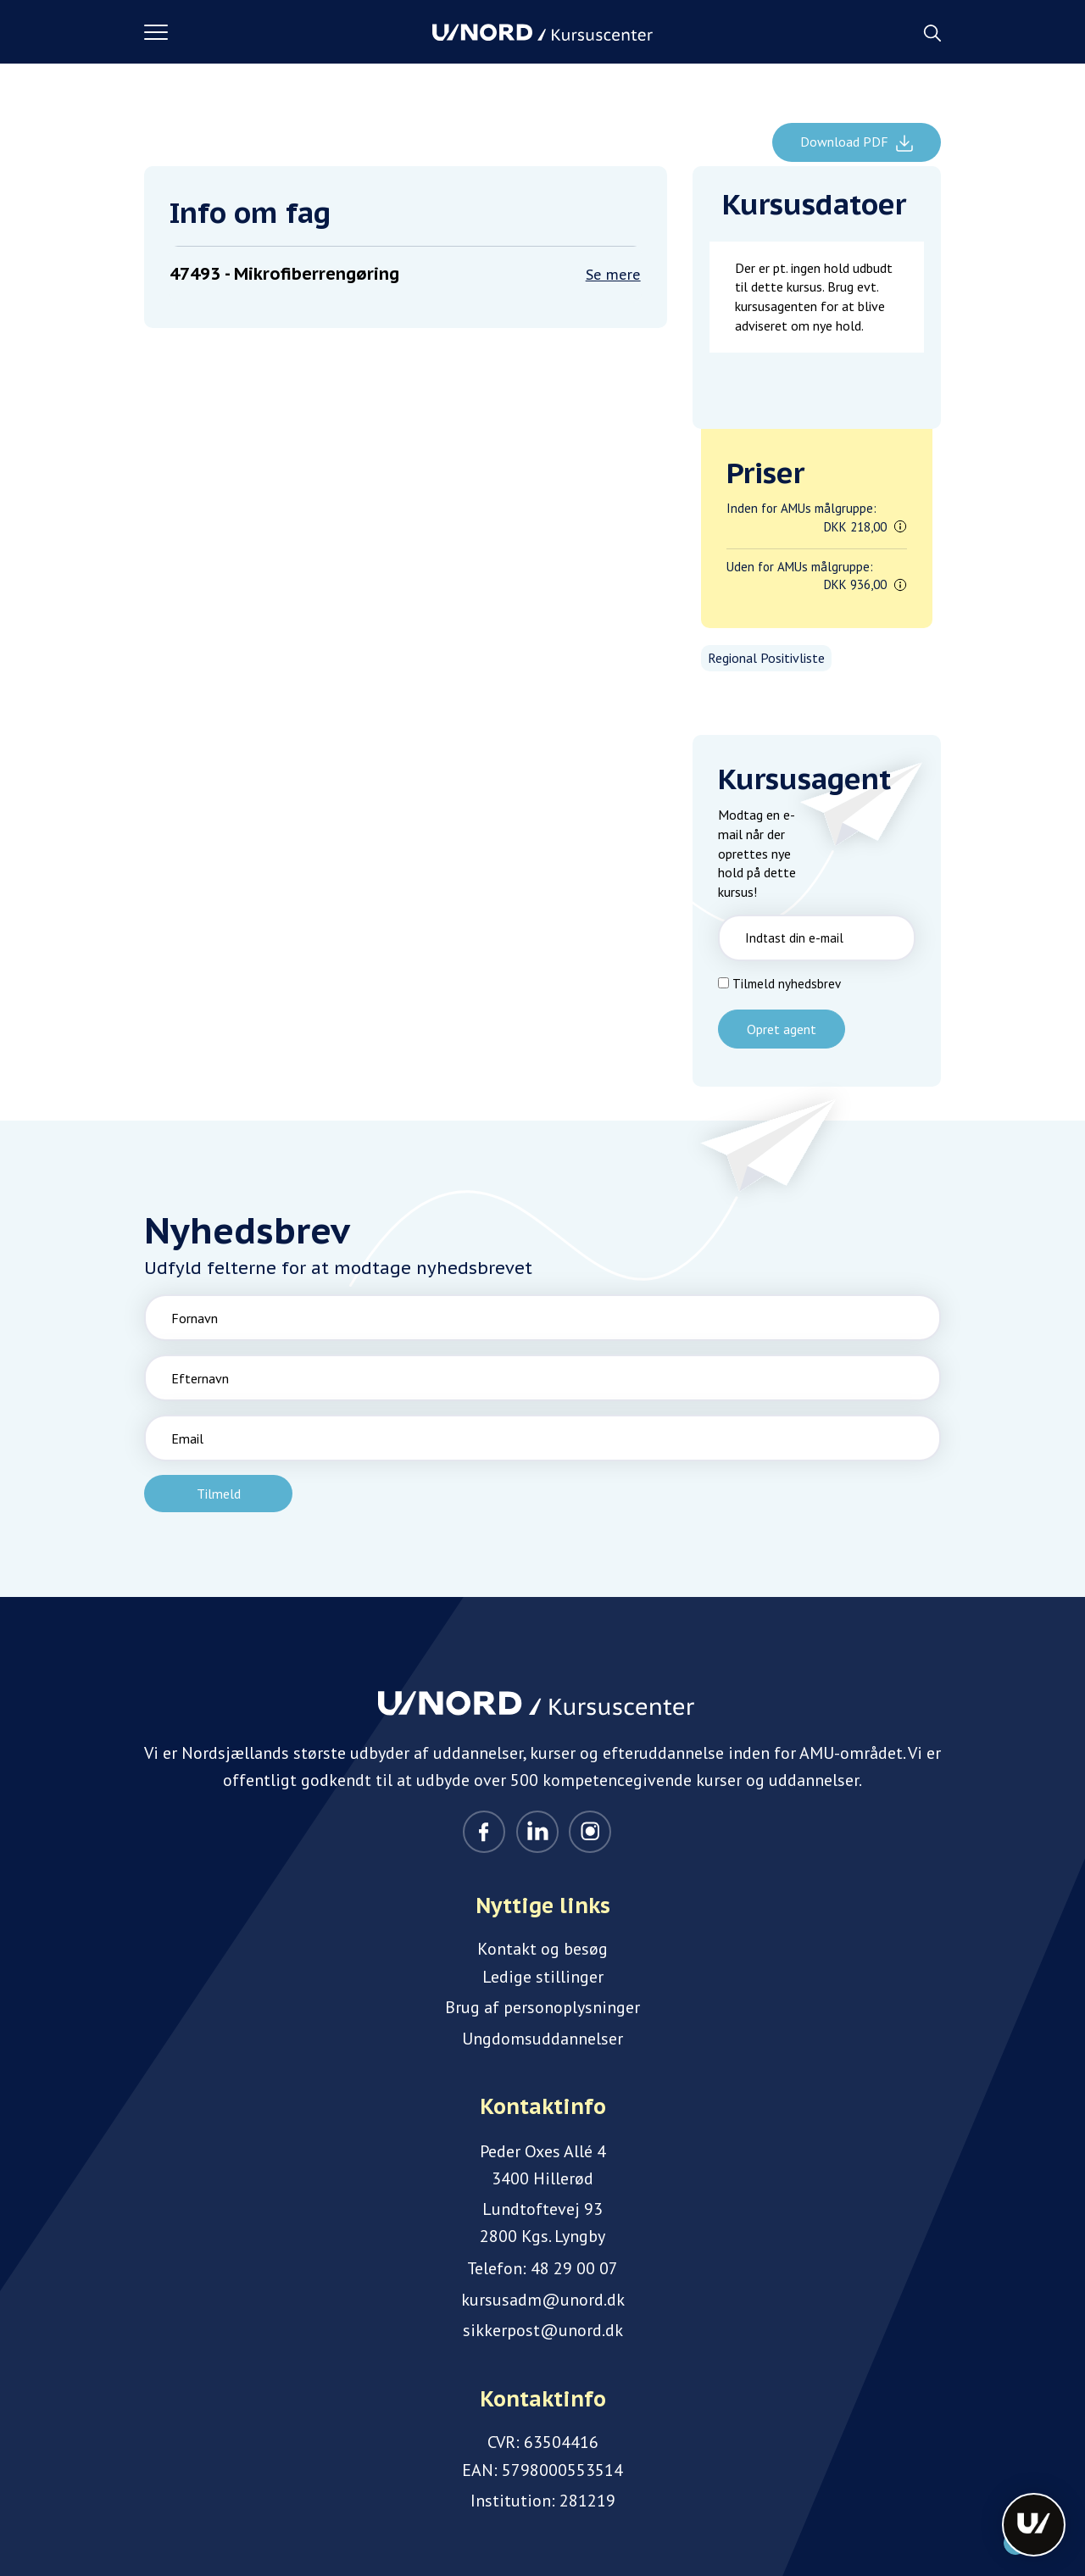 The width and height of the screenshot is (1085, 2576). Describe the element at coordinates (542, 2039) in the screenshot. I see `Ungdomsuddannelser` at that location.